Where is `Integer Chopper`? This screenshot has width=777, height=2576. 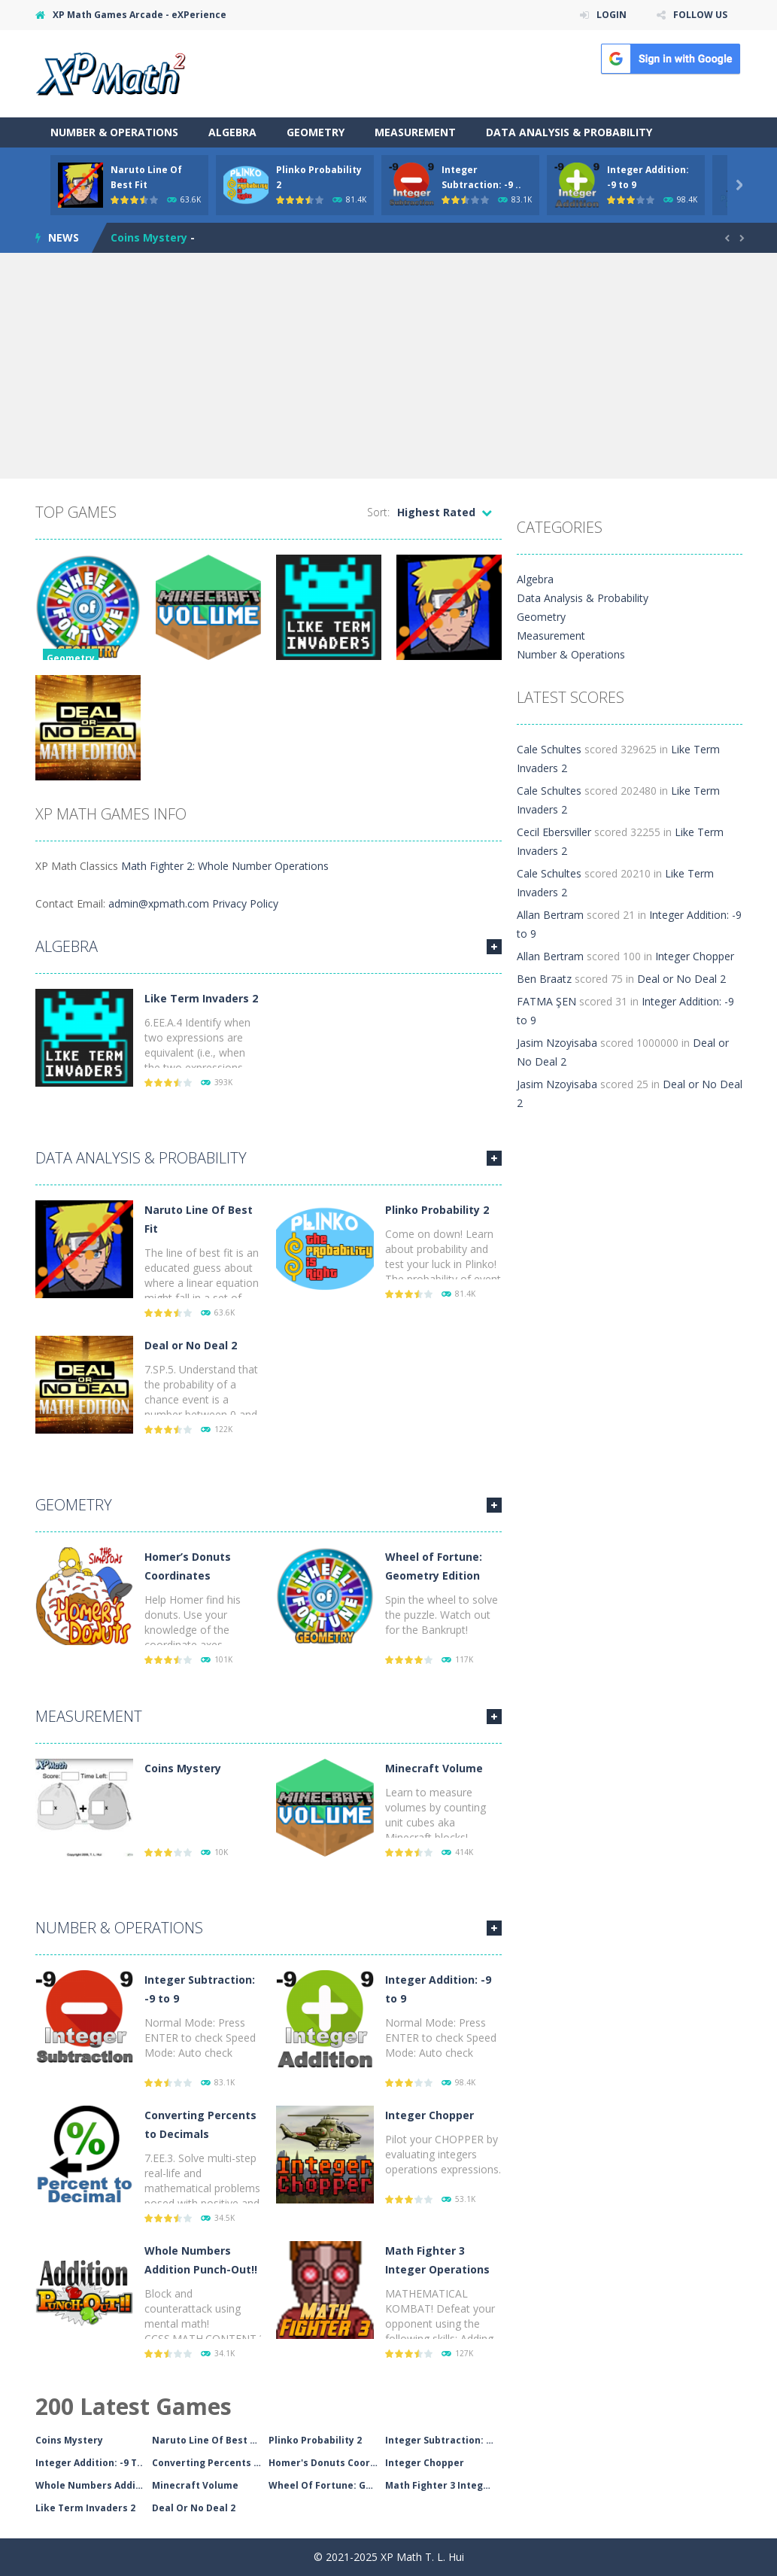
Integer Chopper is located at coordinates (429, 2115).